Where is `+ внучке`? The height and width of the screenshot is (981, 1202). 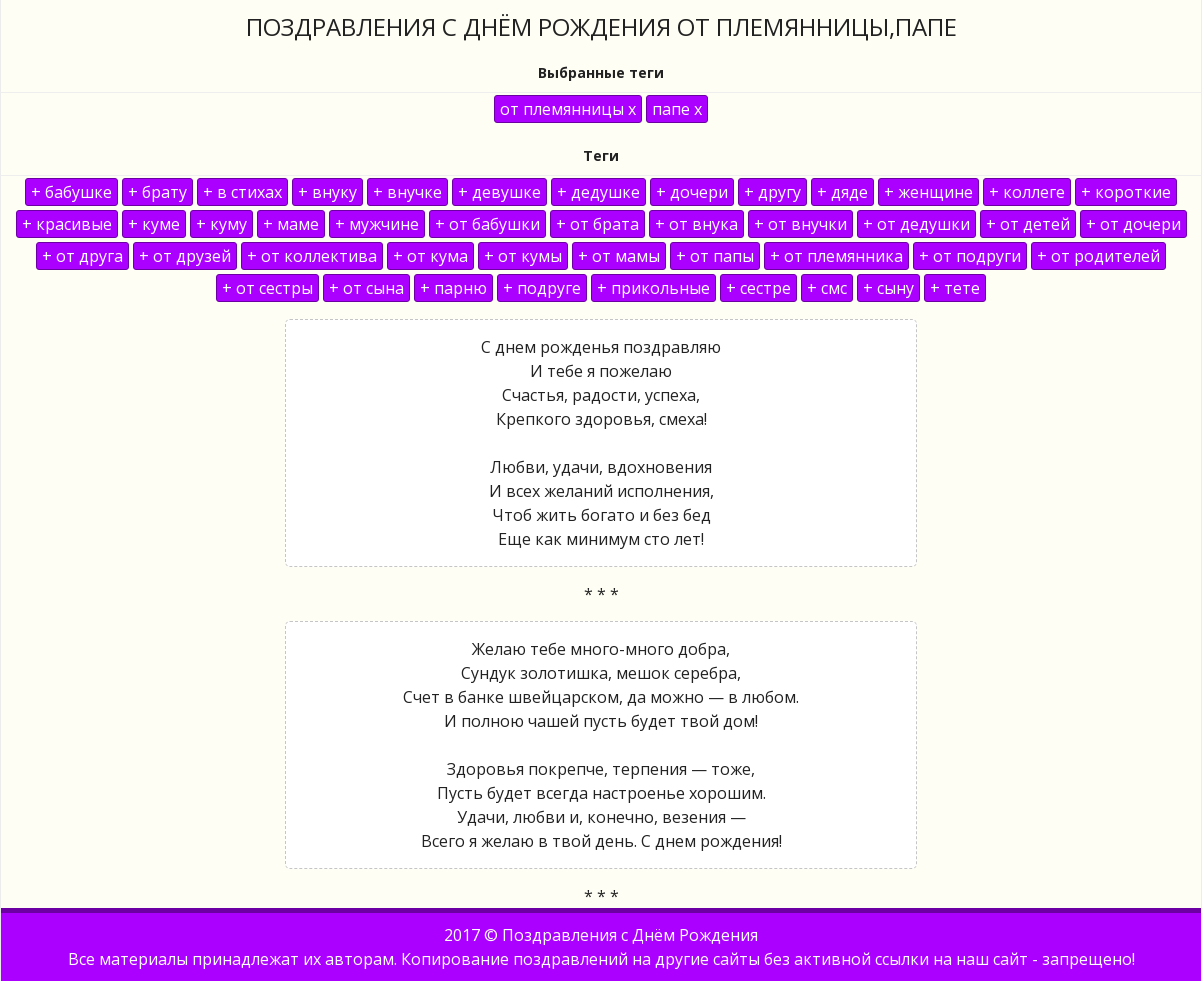
+ внучке is located at coordinates (407, 192).